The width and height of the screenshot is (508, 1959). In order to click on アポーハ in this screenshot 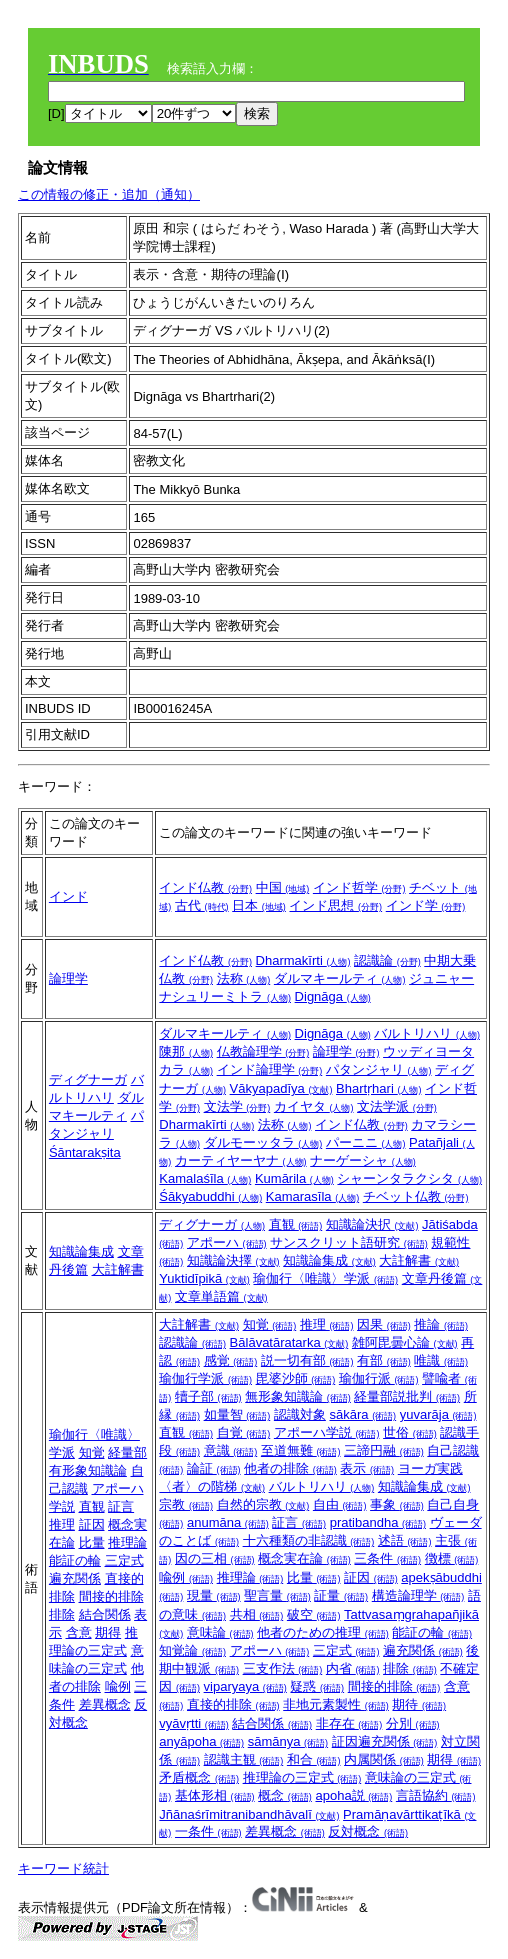, I will do `click(227, 1242)`.